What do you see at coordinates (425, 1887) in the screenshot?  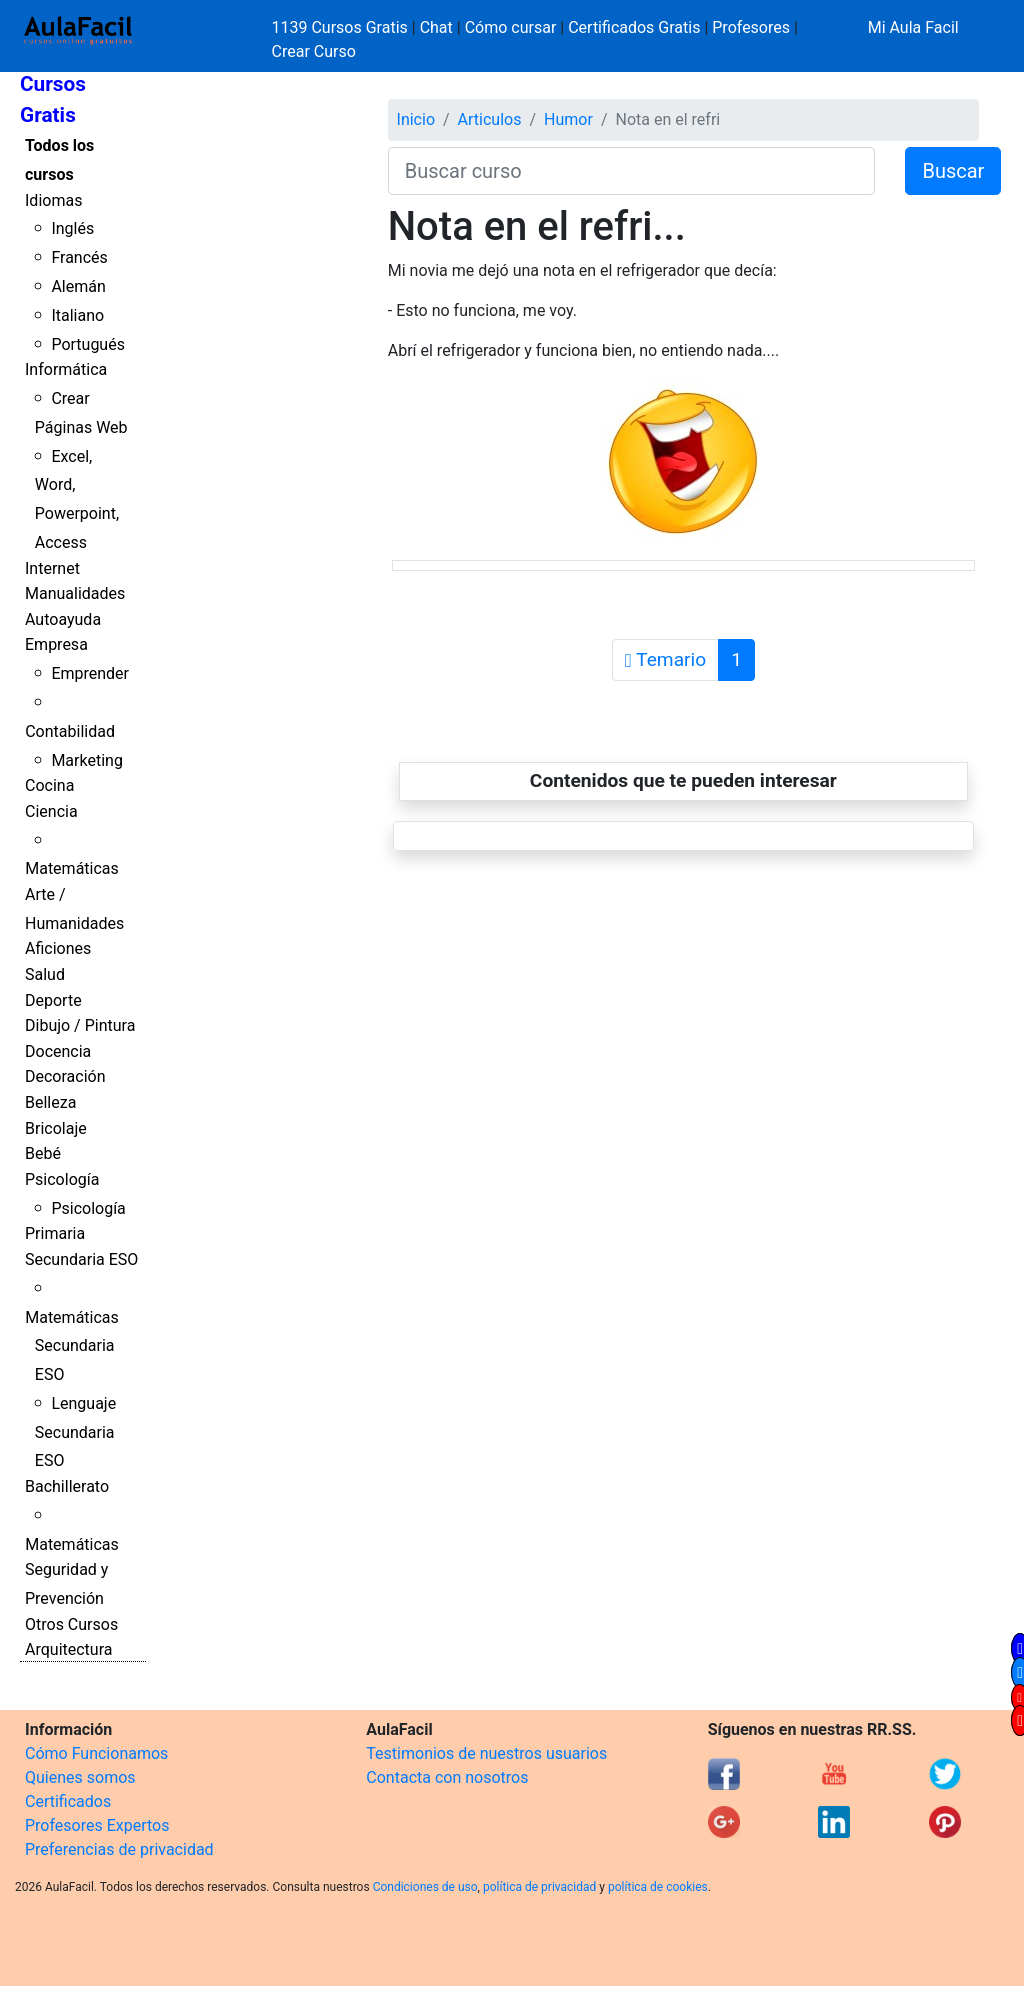 I see `Condiciones de uso` at bounding box center [425, 1887].